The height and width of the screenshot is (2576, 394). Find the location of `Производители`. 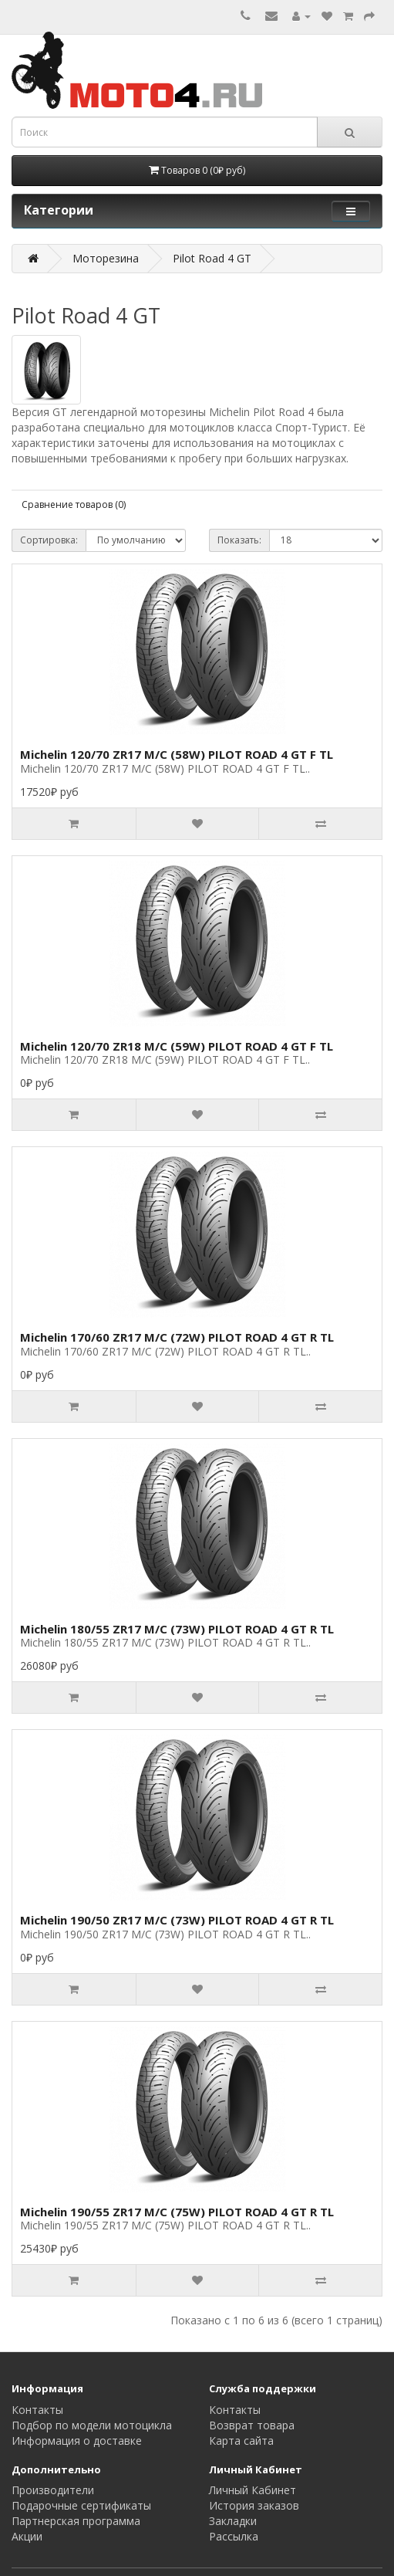

Производители is located at coordinates (53, 2490).